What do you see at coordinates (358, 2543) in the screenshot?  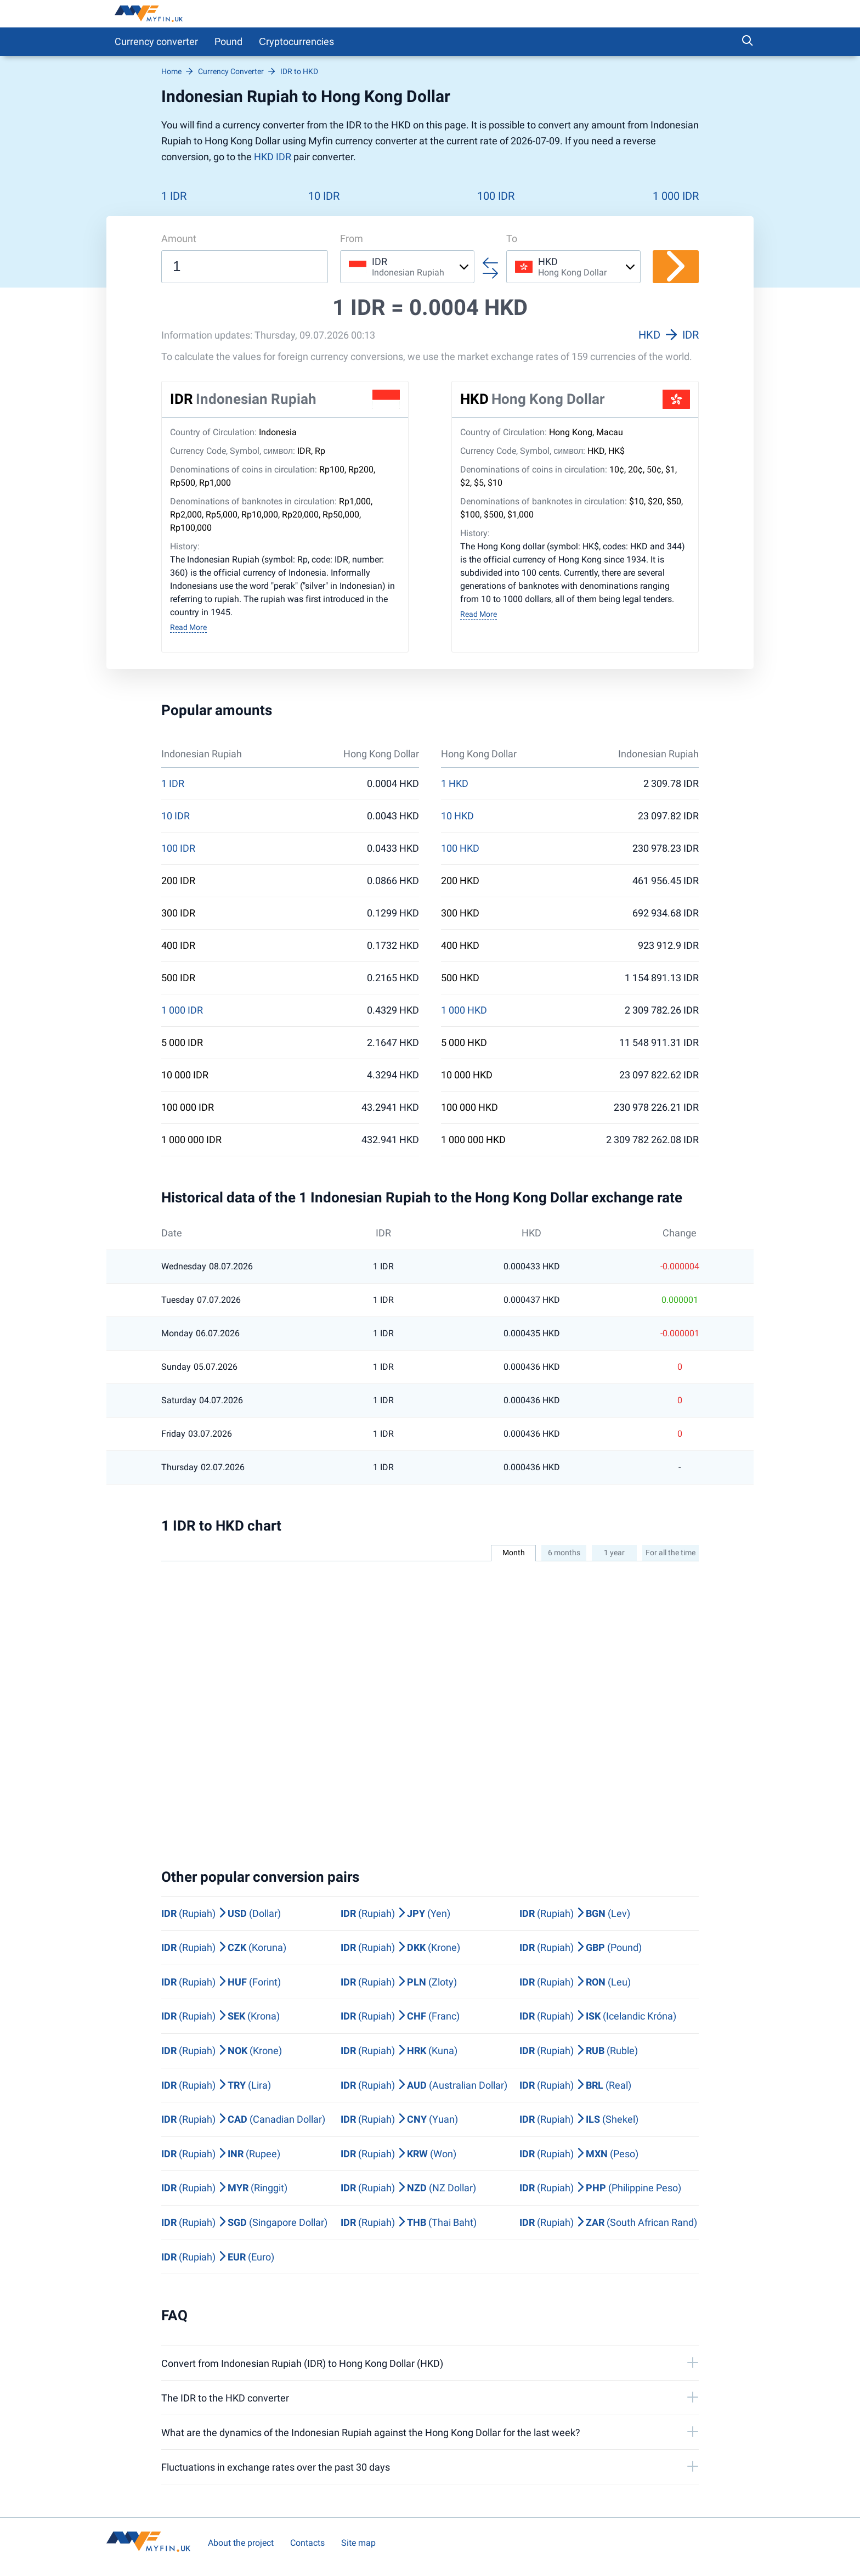 I see `Site map` at bounding box center [358, 2543].